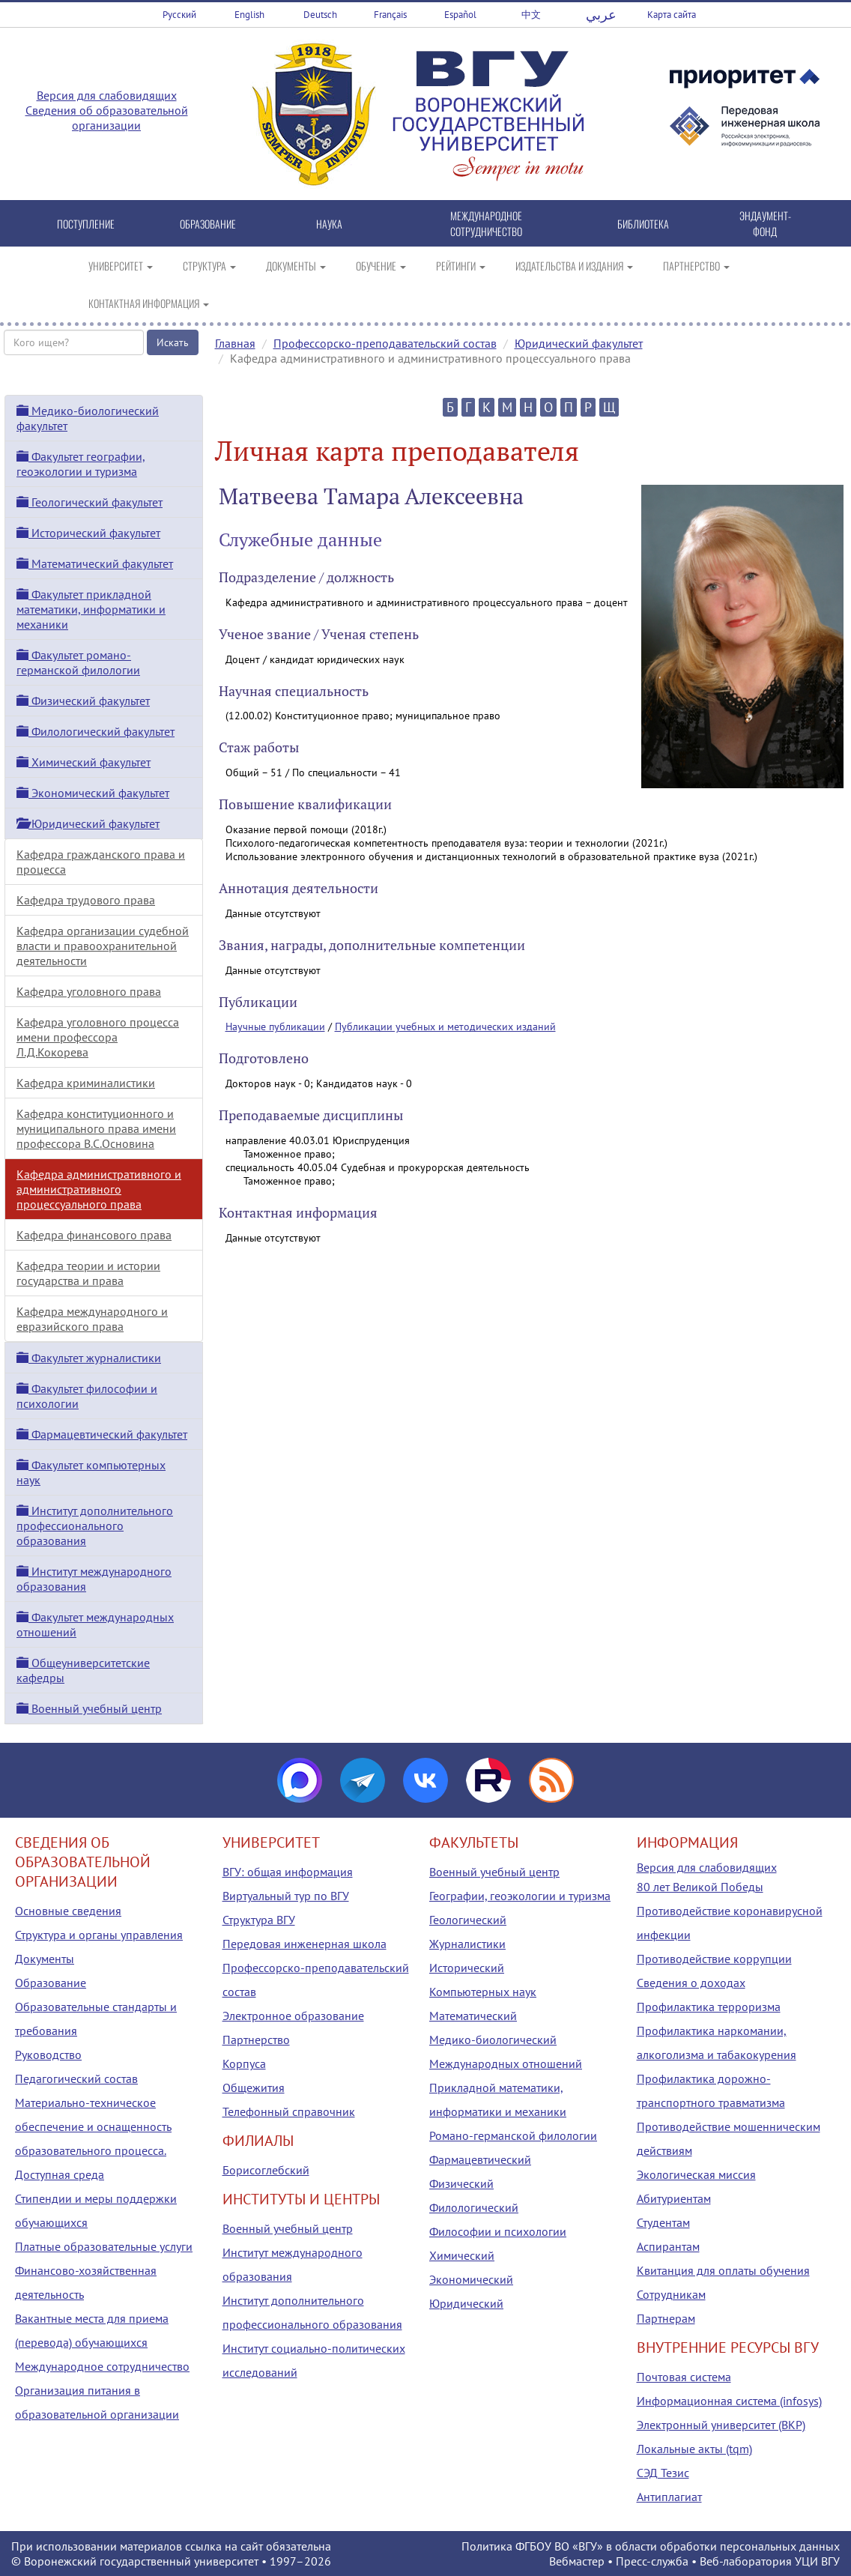 This screenshot has width=851, height=2576. Describe the element at coordinates (48, 2054) in the screenshot. I see `Руководство` at that location.